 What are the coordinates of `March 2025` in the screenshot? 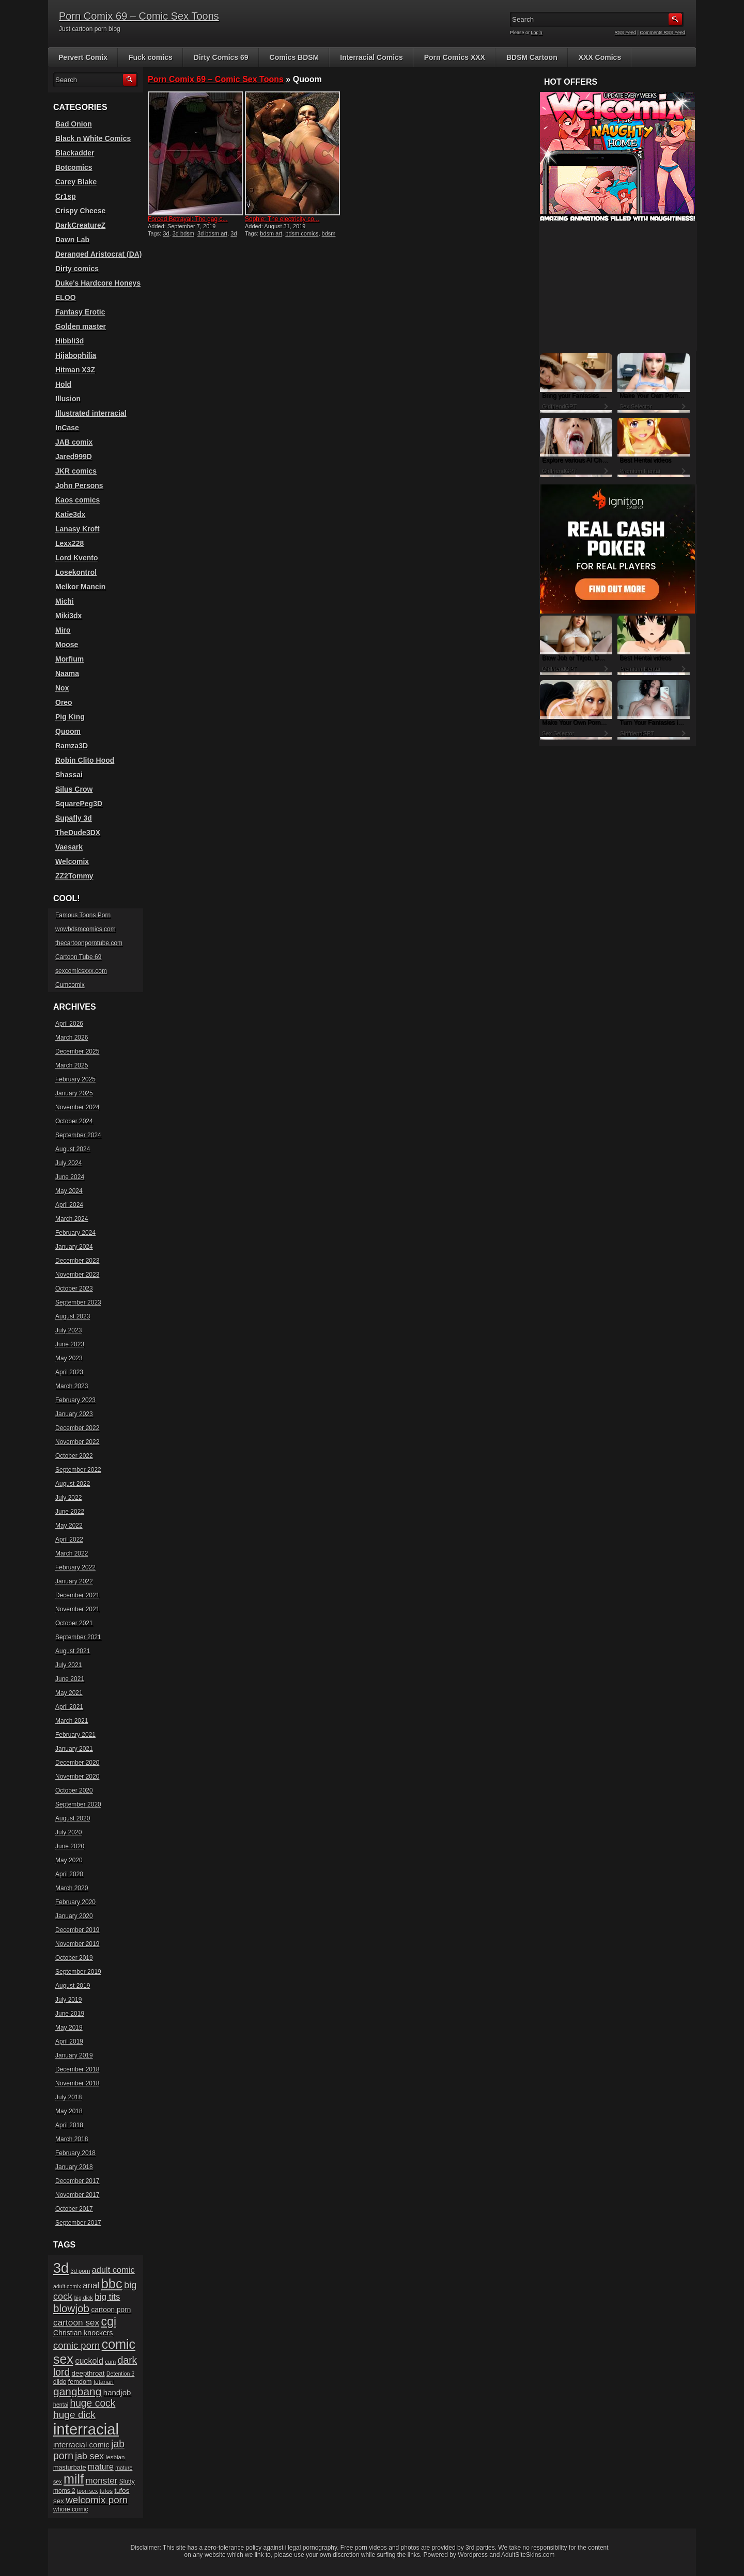 It's located at (71, 1065).